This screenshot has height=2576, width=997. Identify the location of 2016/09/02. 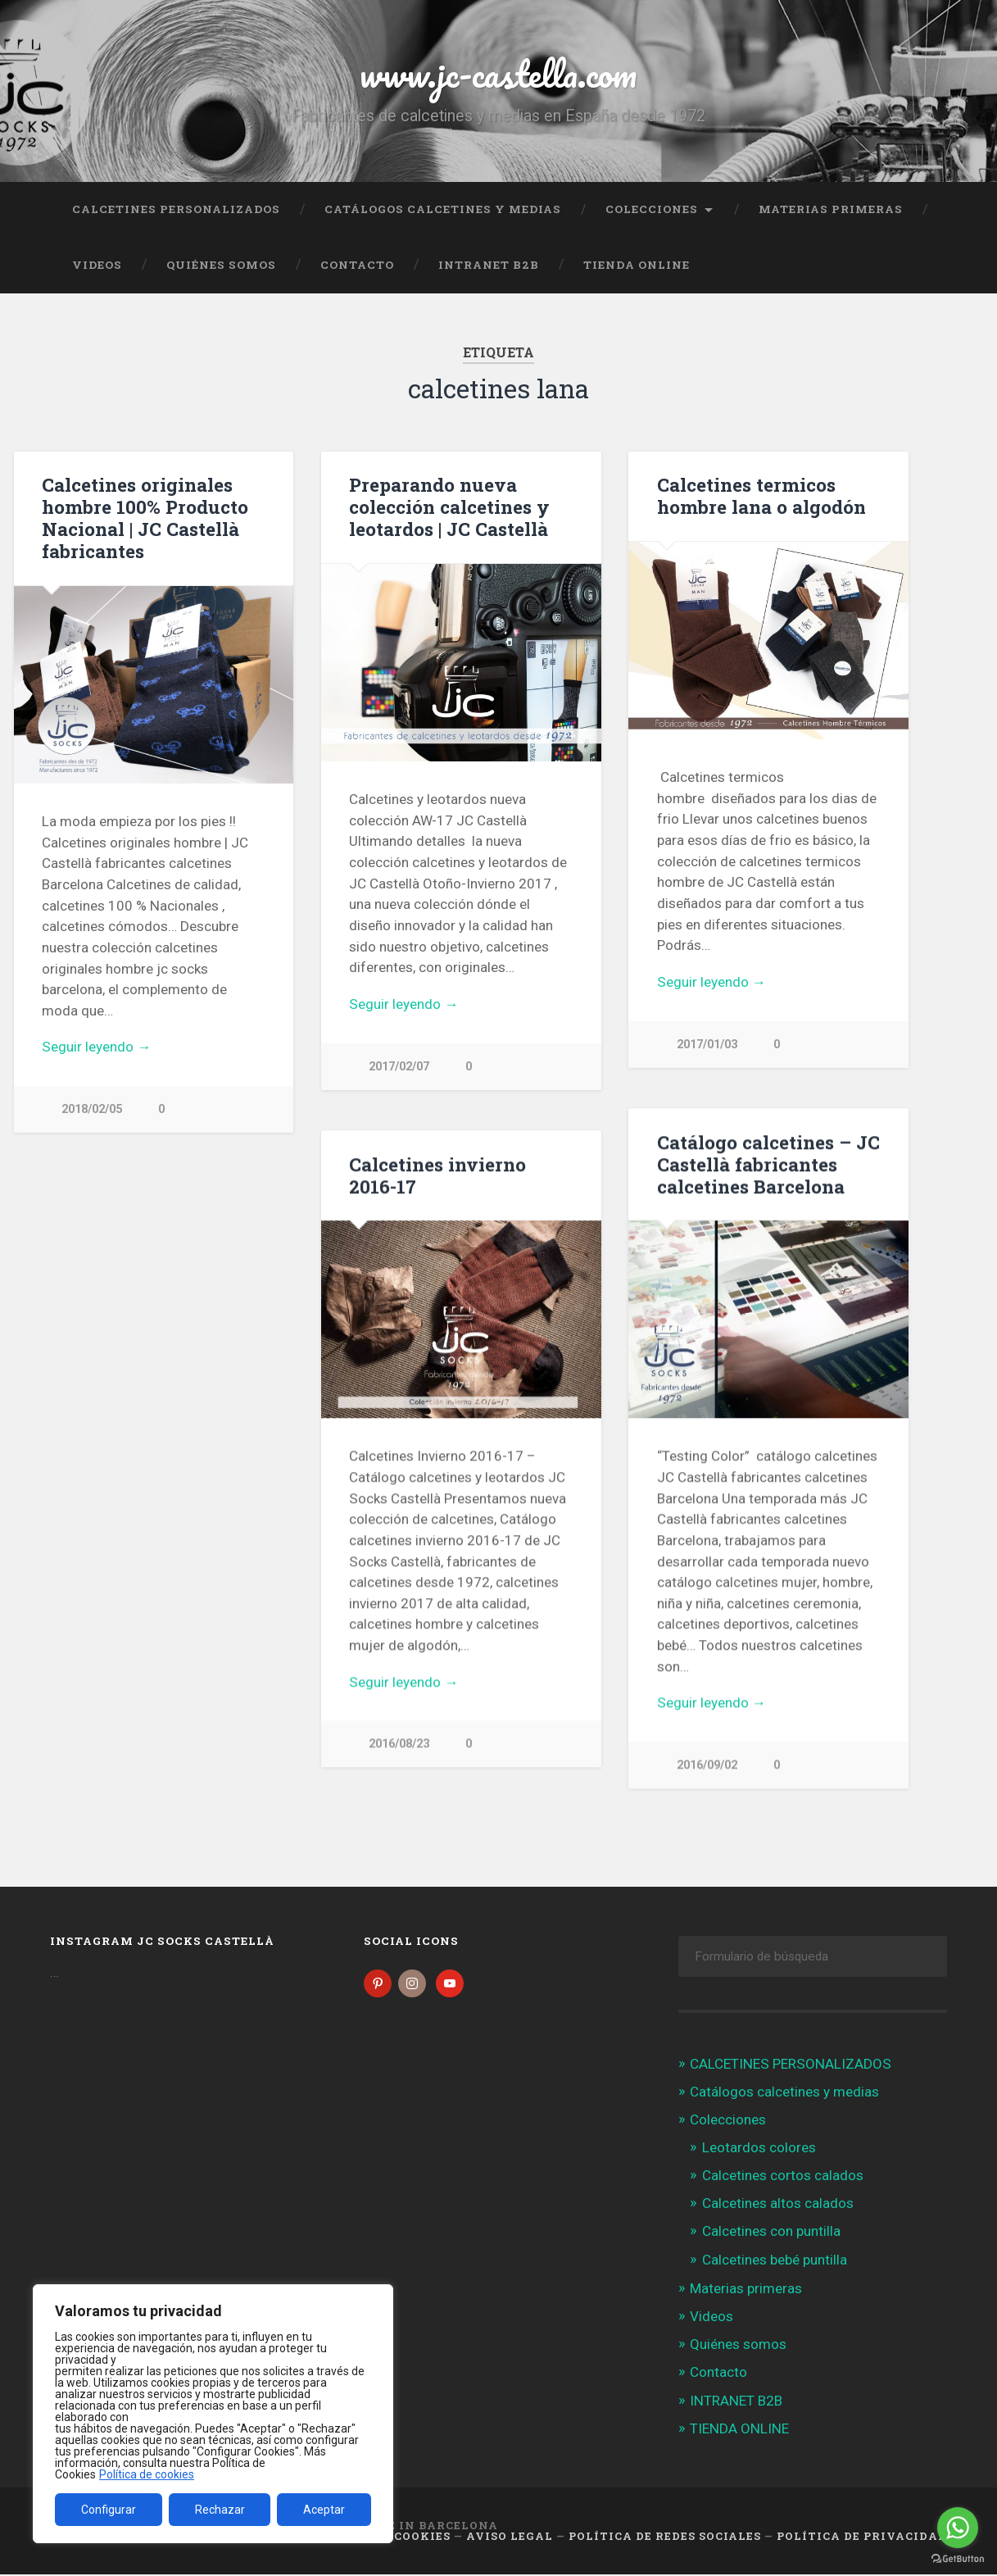
(707, 1766).